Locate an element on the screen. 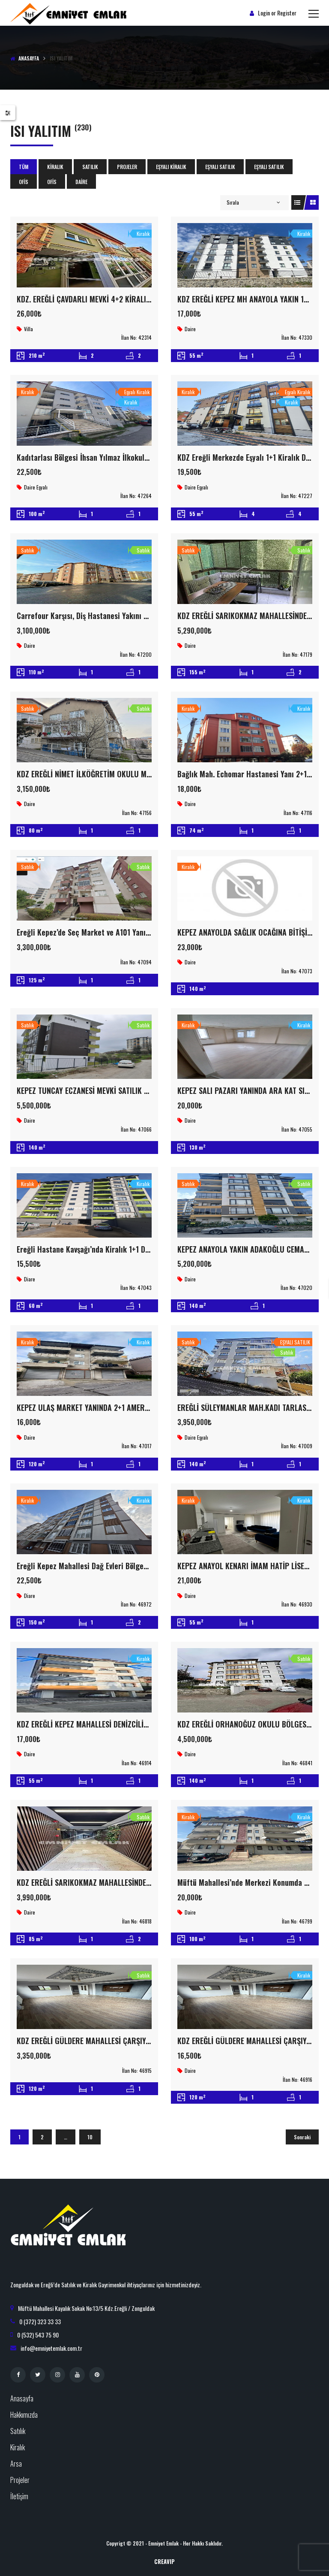  KDZ Ereğli Merkezde Eşyalı 1+1 Kiralık Daire is located at coordinates (248, 457).